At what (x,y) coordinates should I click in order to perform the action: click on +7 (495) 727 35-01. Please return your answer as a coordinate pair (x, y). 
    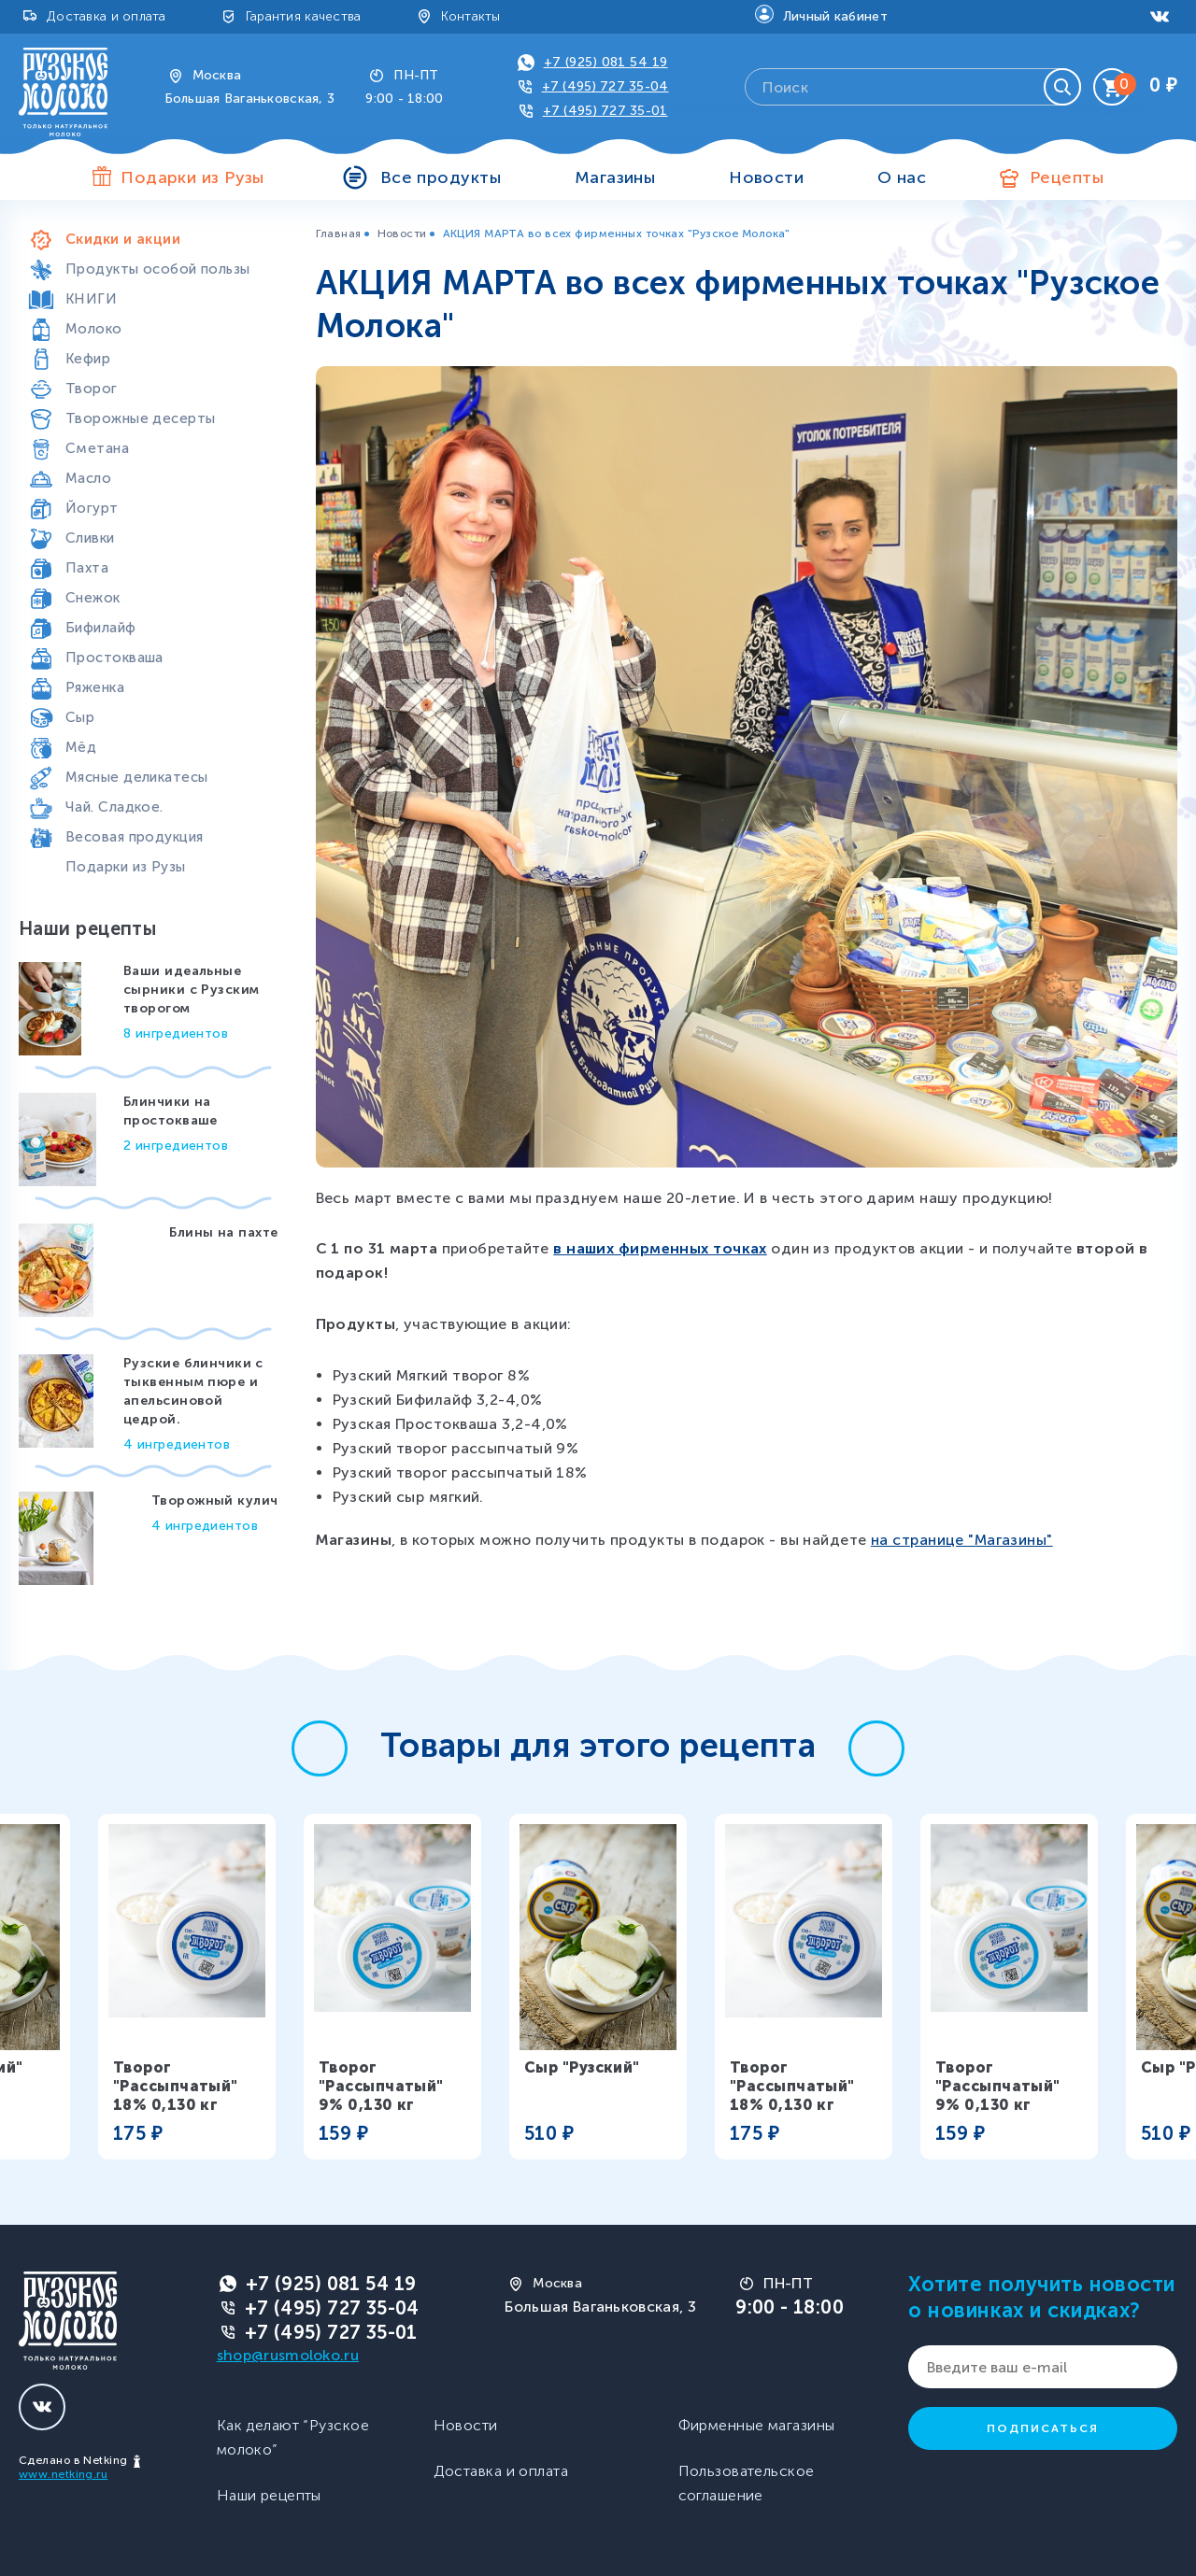
    Looking at the image, I should click on (605, 111).